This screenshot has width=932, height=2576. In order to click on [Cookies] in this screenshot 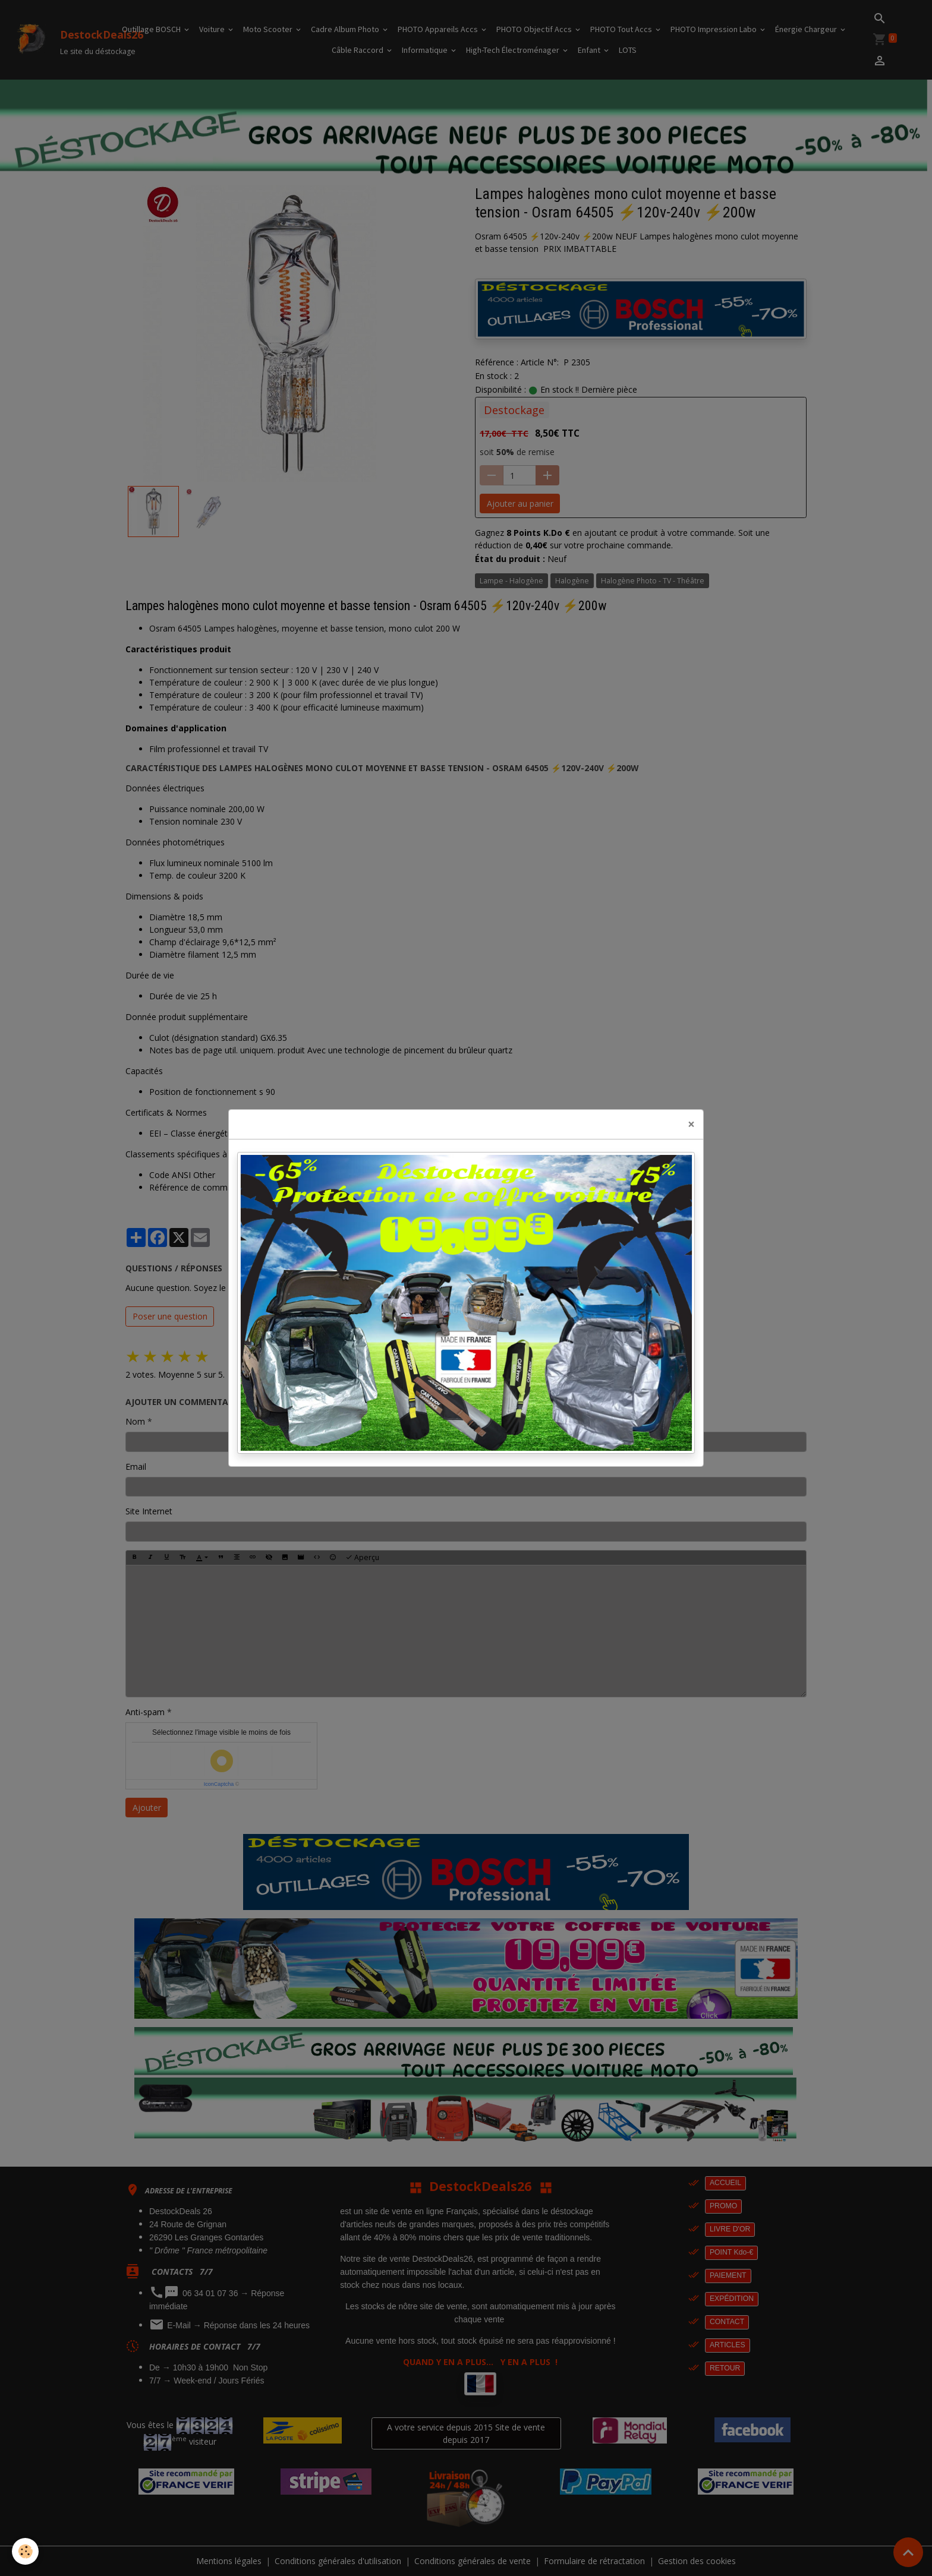, I will do `click(25, 2551)`.